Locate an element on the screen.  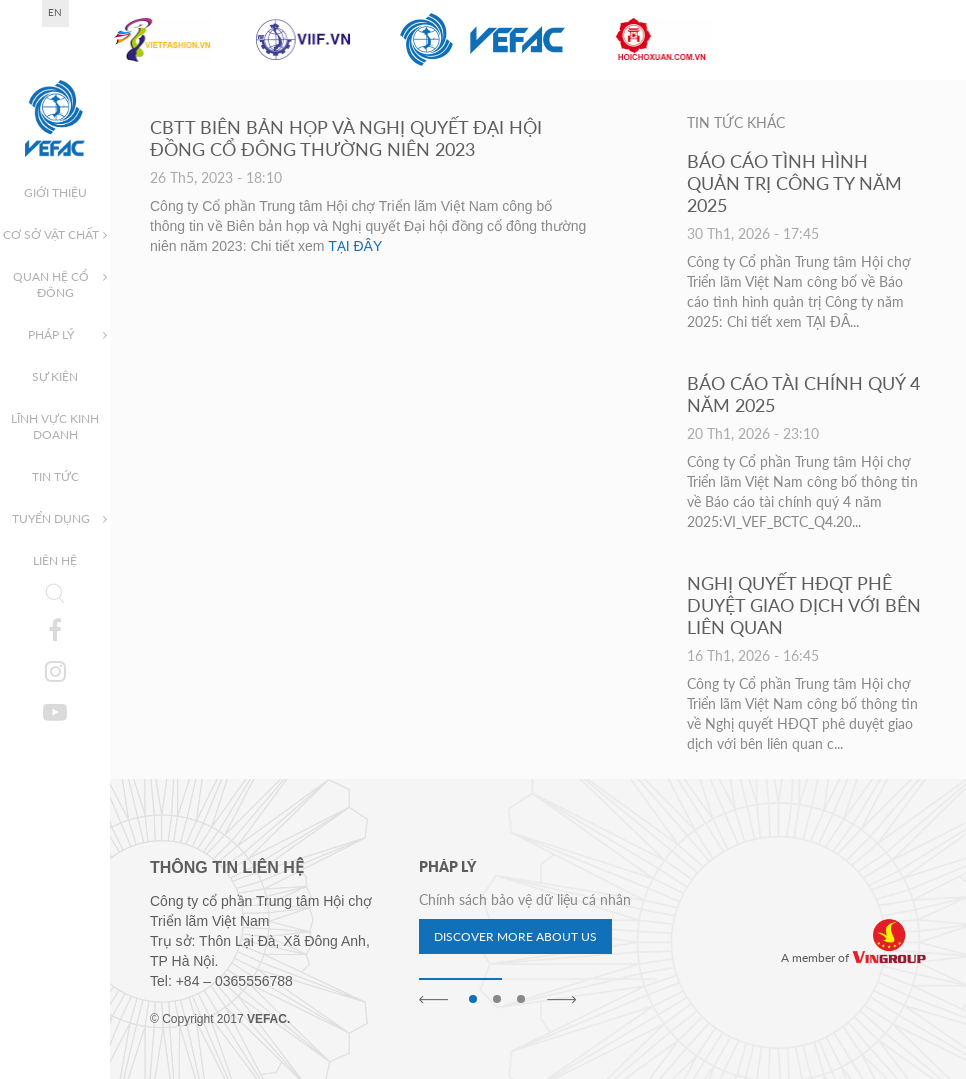
TẠI ĐÂY is located at coordinates (355, 246).